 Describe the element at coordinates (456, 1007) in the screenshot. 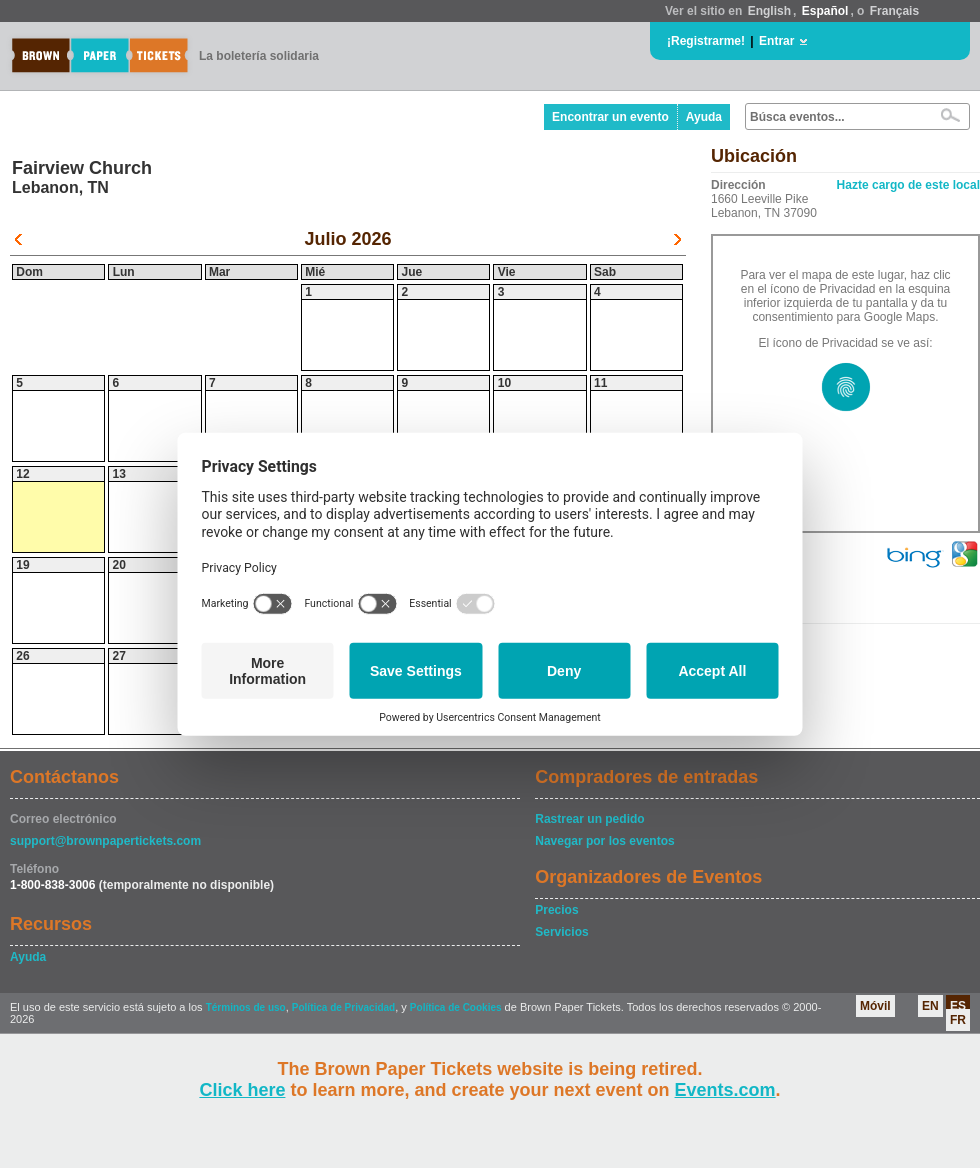

I see `Política de Cookies` at that location.